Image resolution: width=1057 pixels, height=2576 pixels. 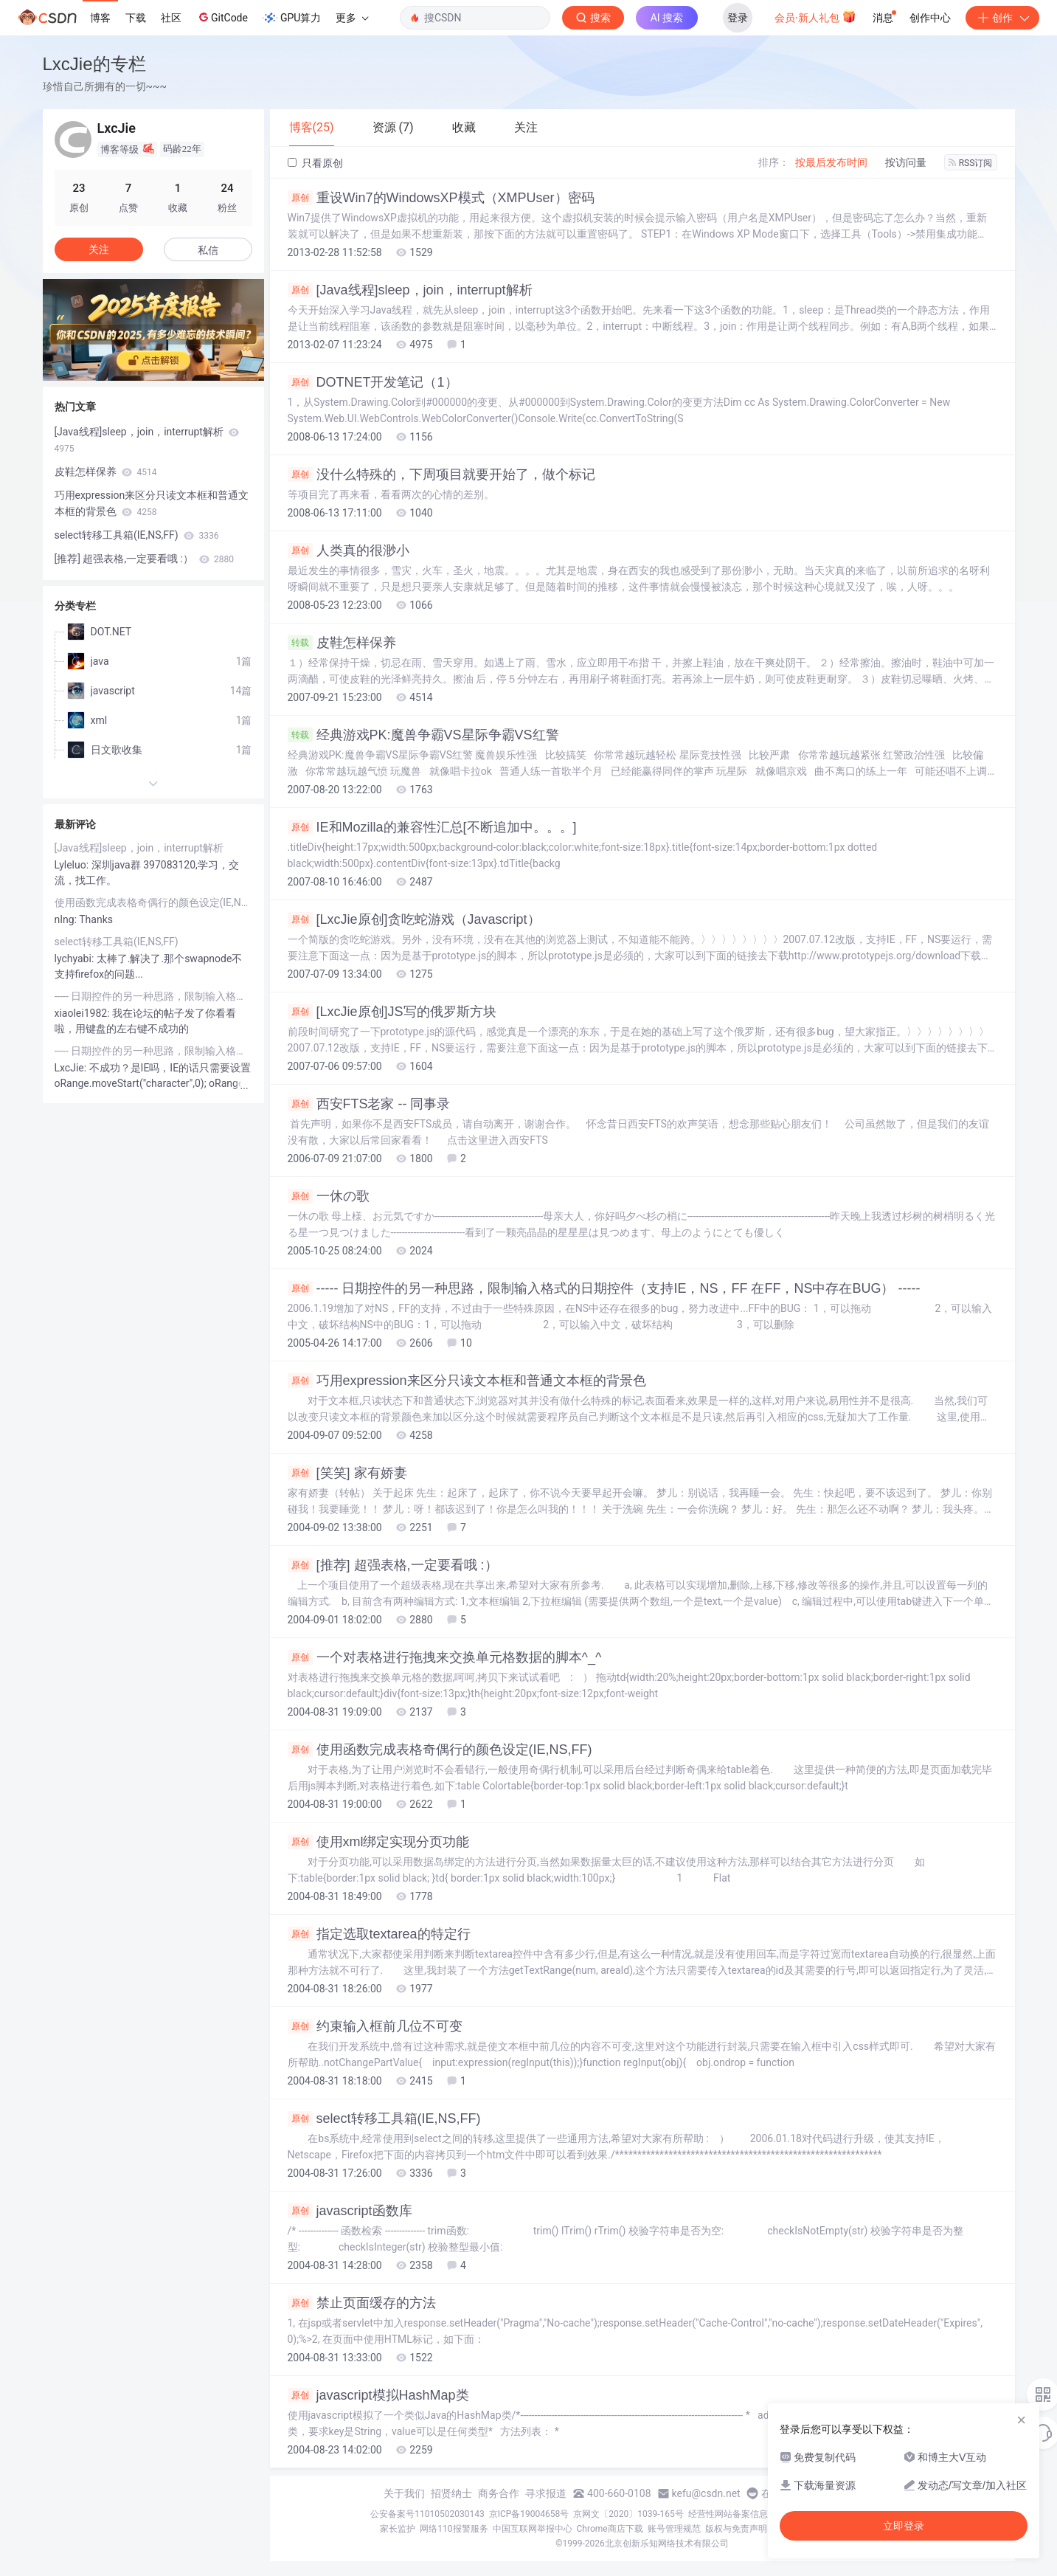 What do you see at coordinates (84, 1013) in the screenshot?
I see `xiaolei1982:` at bounding box center [84, 1013].